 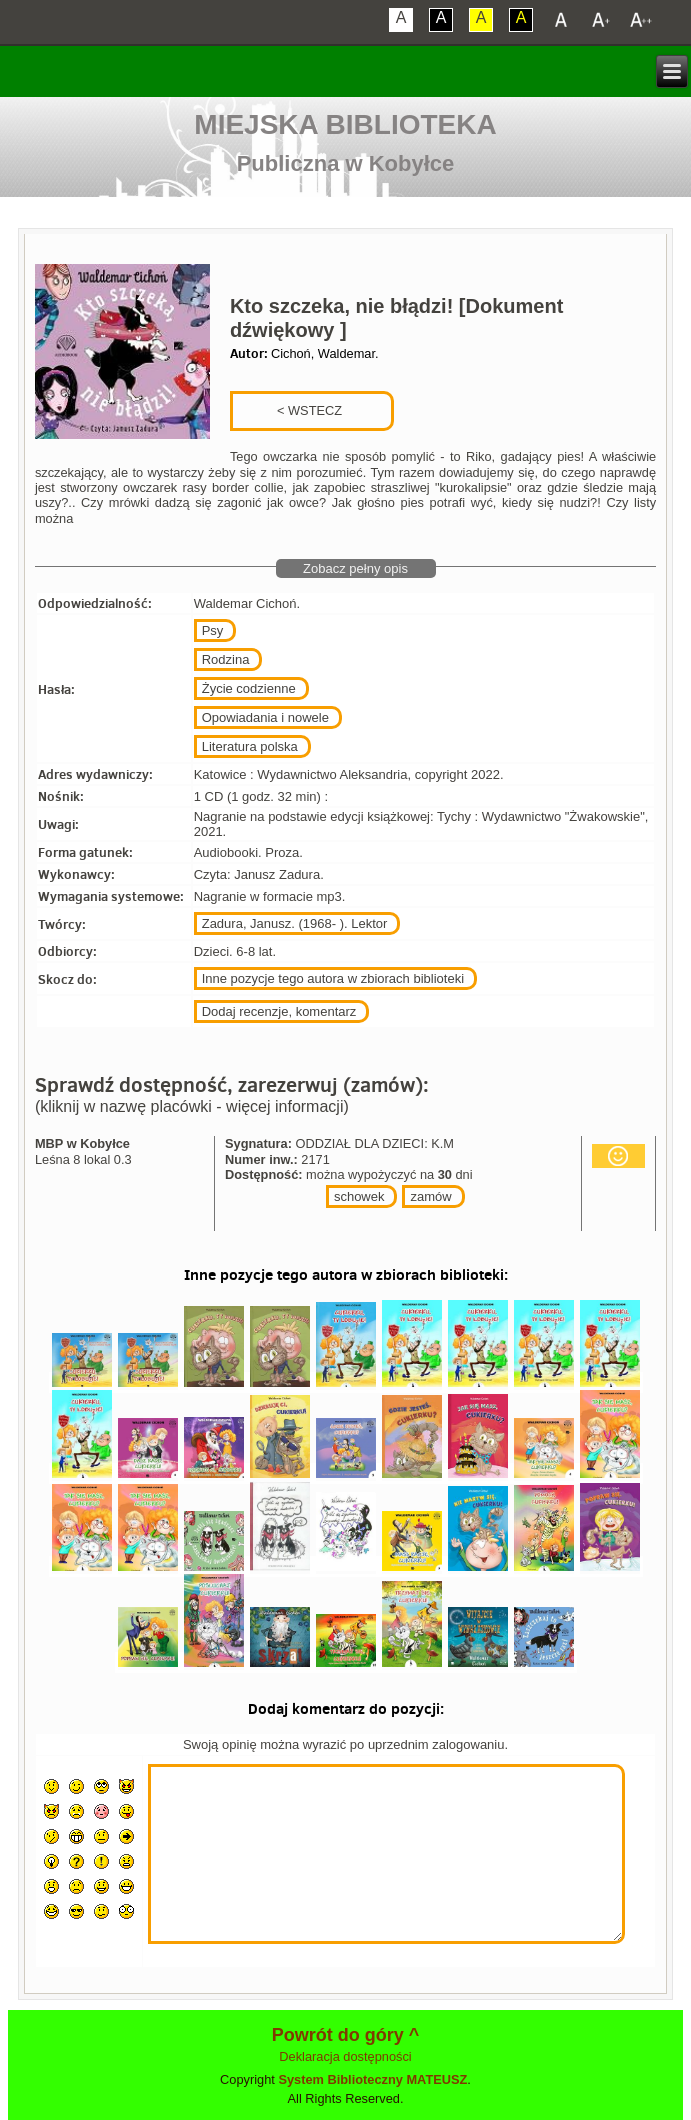 What do you see at coordinates (345, 2056) in the screenshot?
I see `Deklaracja dostępności` at bounding box center [345, 2056].